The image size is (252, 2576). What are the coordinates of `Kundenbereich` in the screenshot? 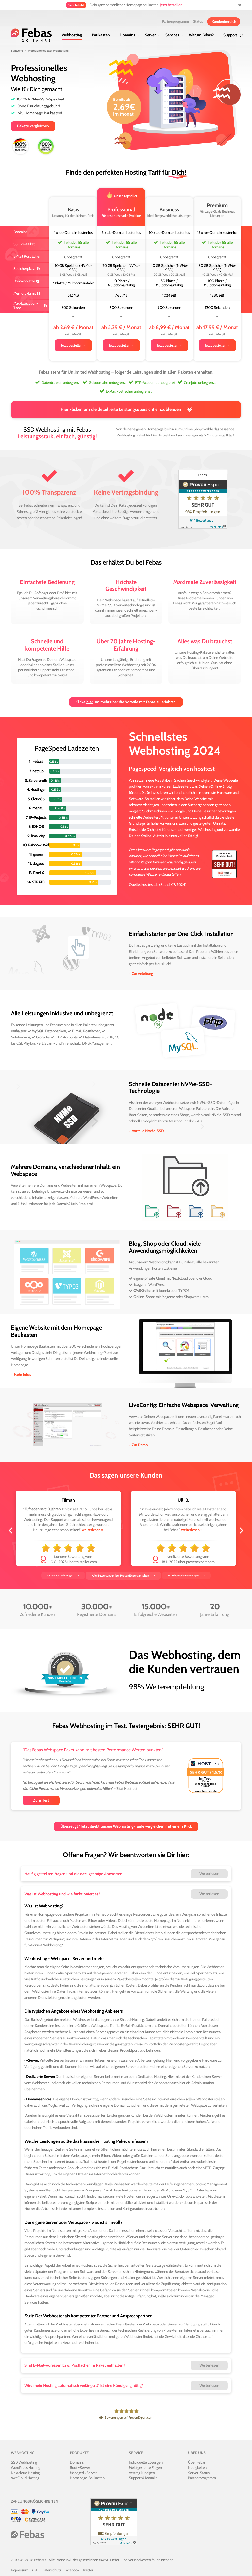 It's located at (223, 21).